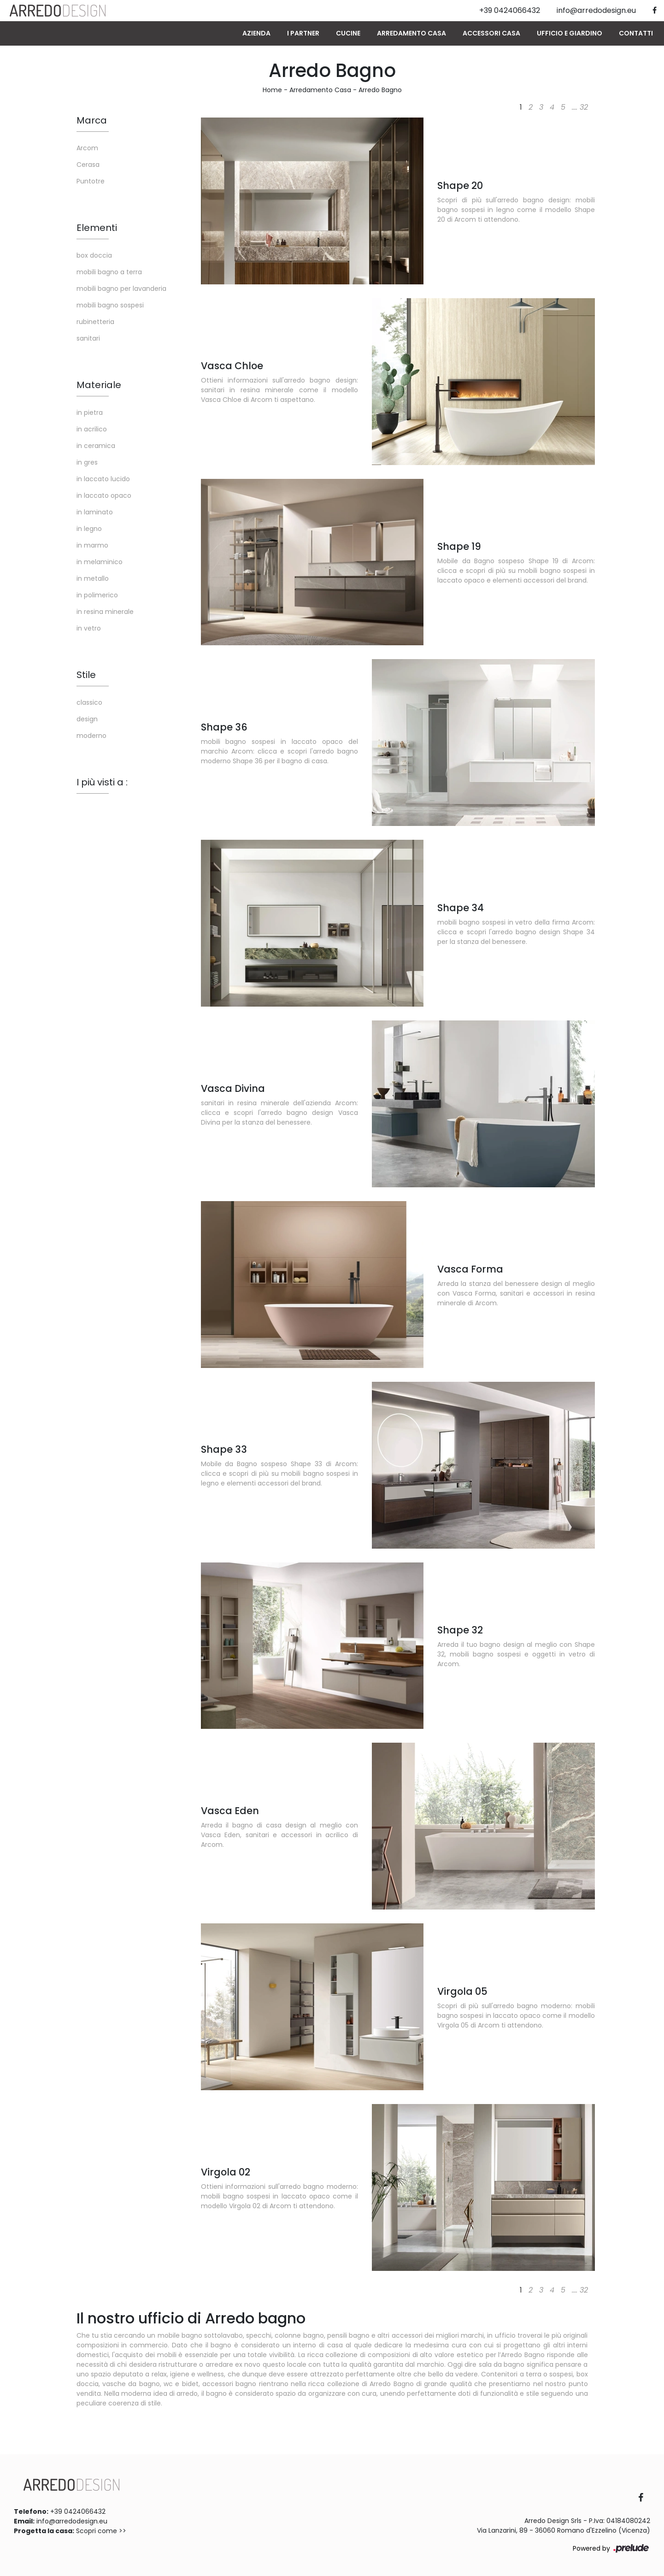 The width and height of the screenshot is (664, 2576). What do you see at coordinates (88, 628) in the screenshot?
I see `in vetro` at bounding box center [88, 628].